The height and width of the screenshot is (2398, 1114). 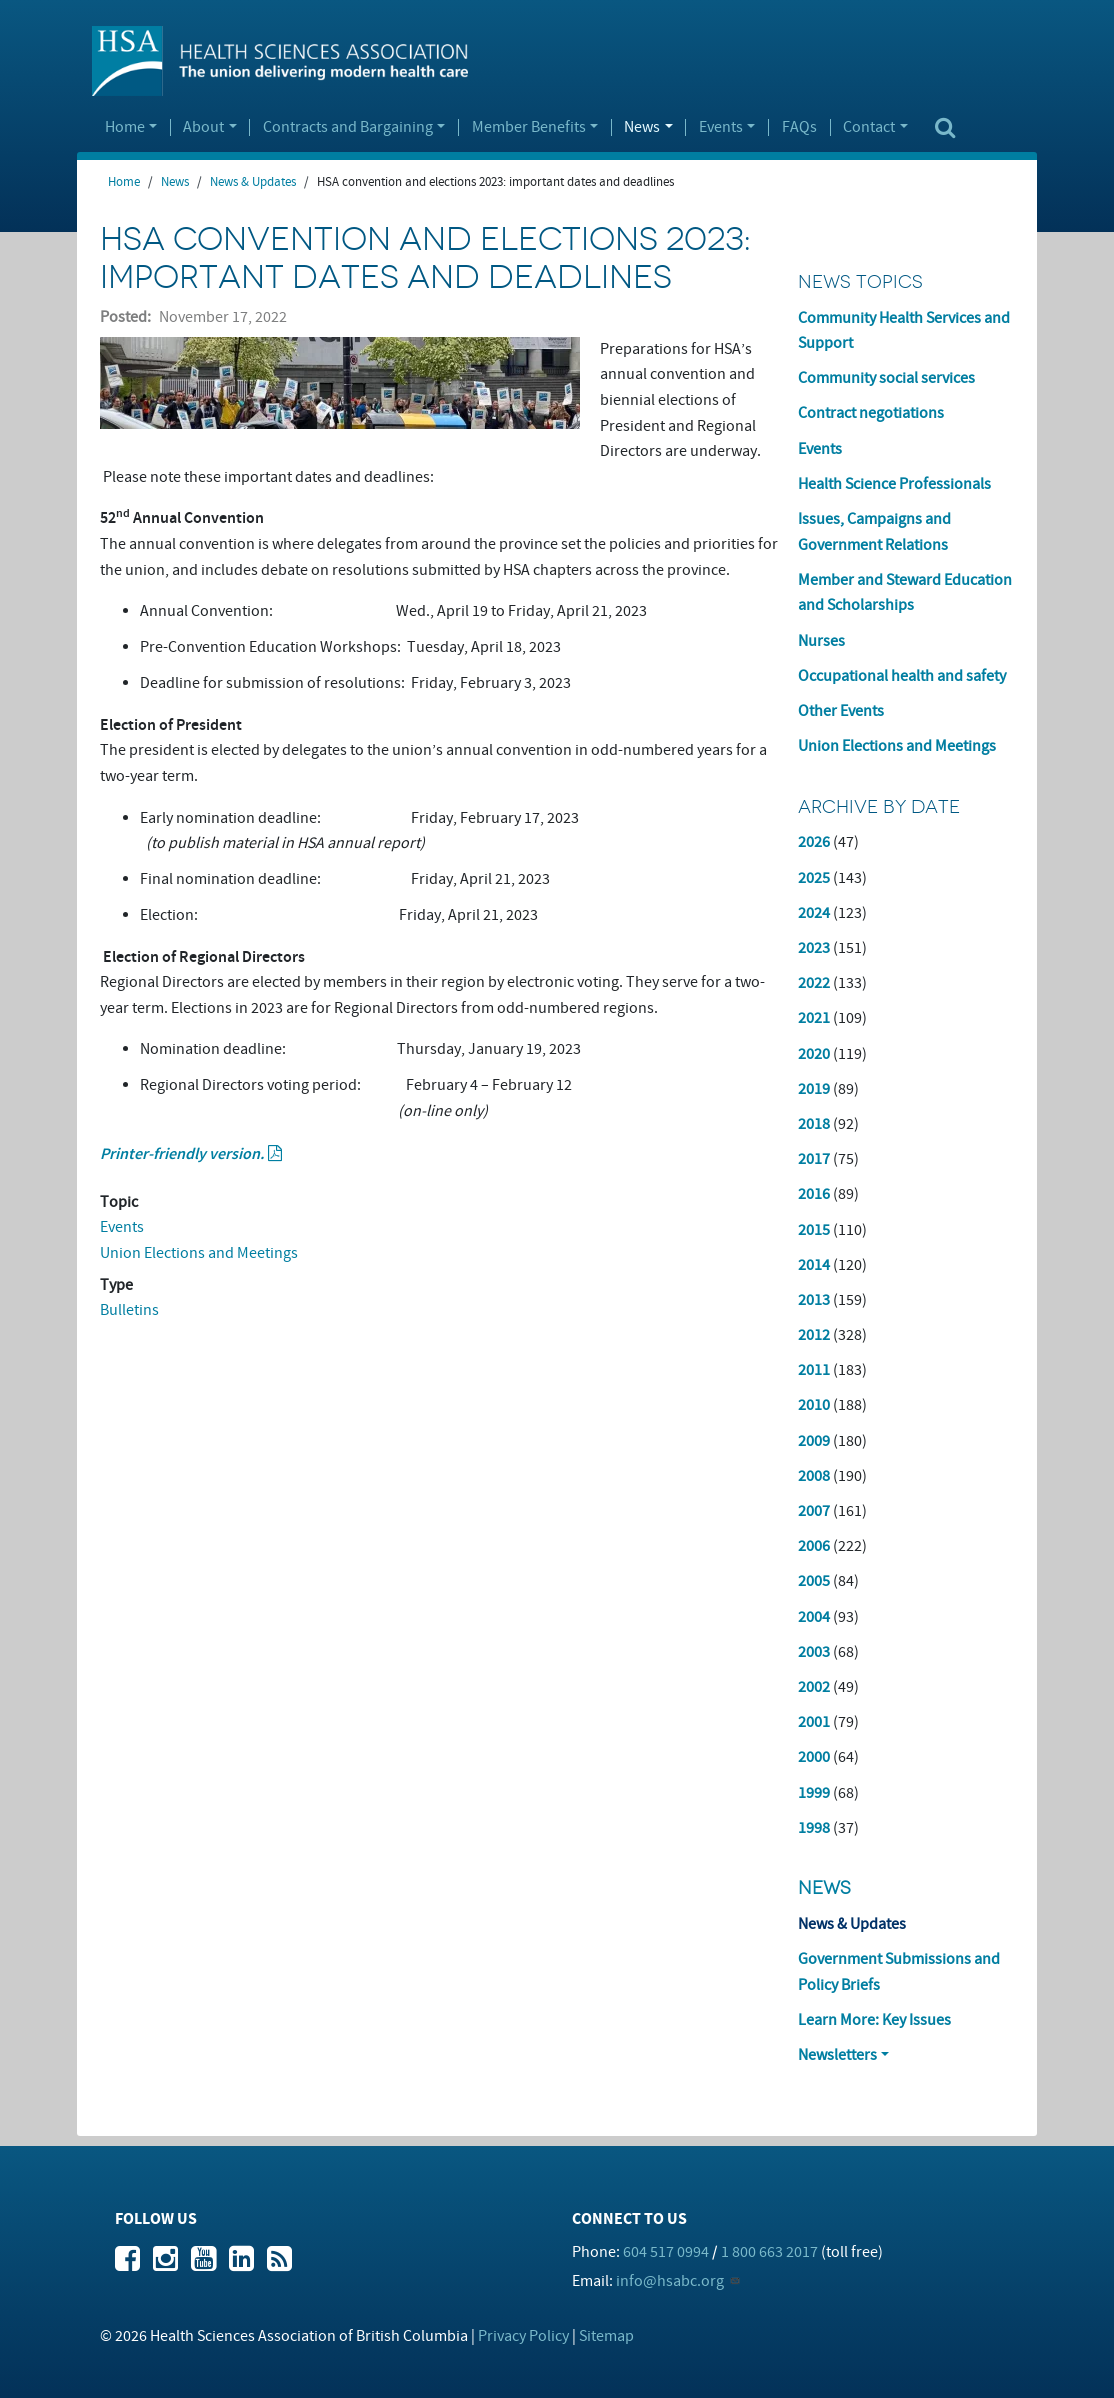 What do you see at coordinates (894, 484) in the screenshot?
I see `Health Science Professionals` at bounding box center [894, 484].